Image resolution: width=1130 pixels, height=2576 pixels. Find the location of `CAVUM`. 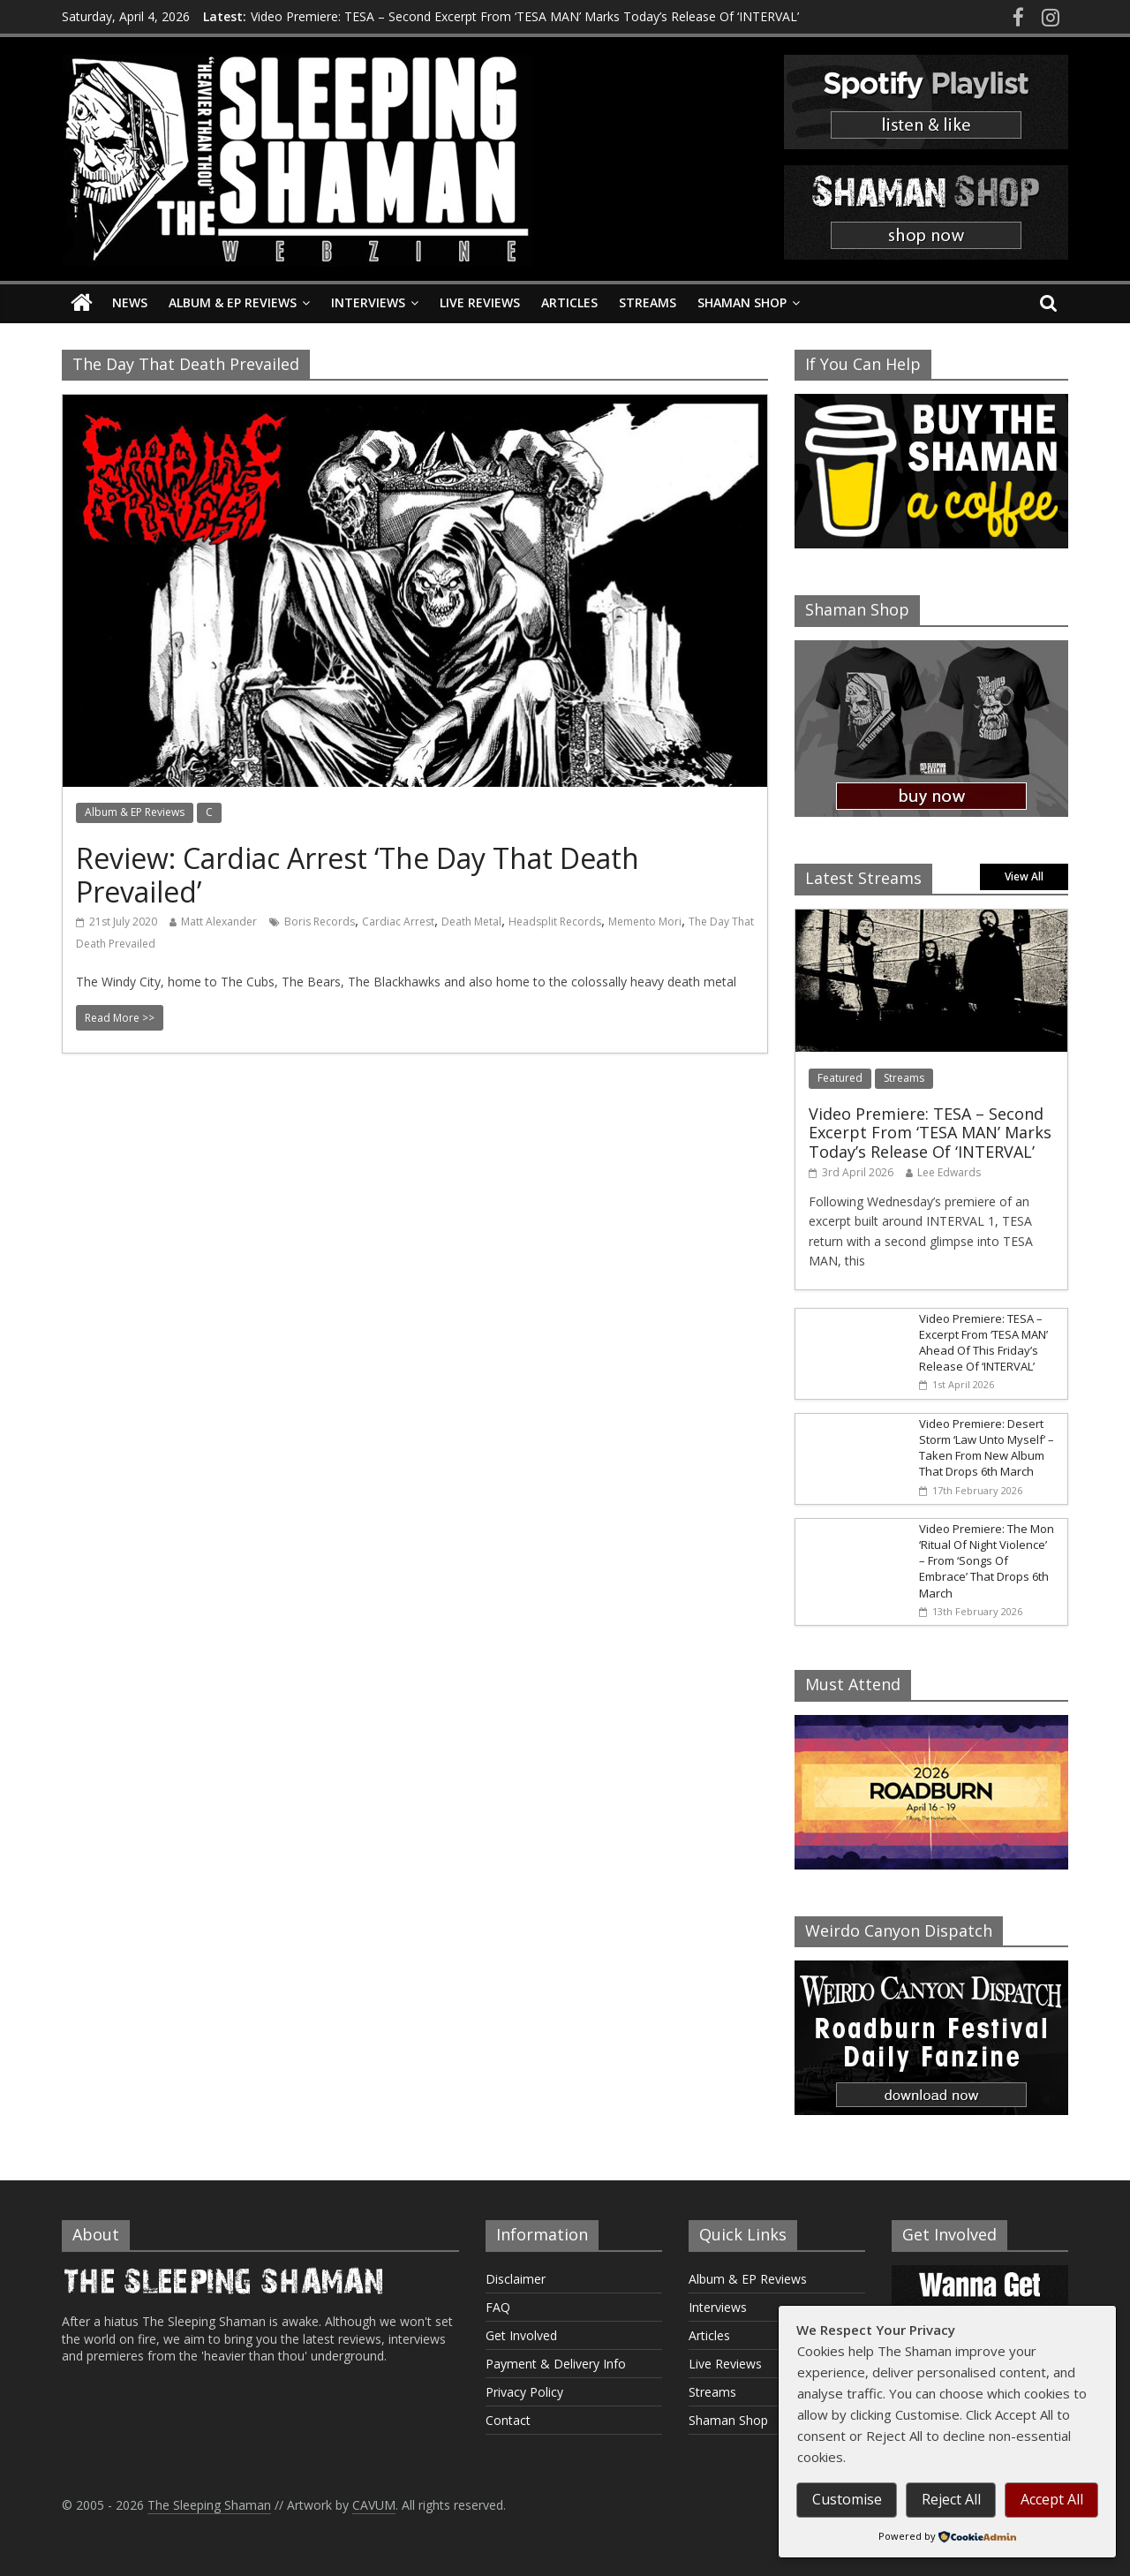

CAVUM is located at coordinates (374, 2505).